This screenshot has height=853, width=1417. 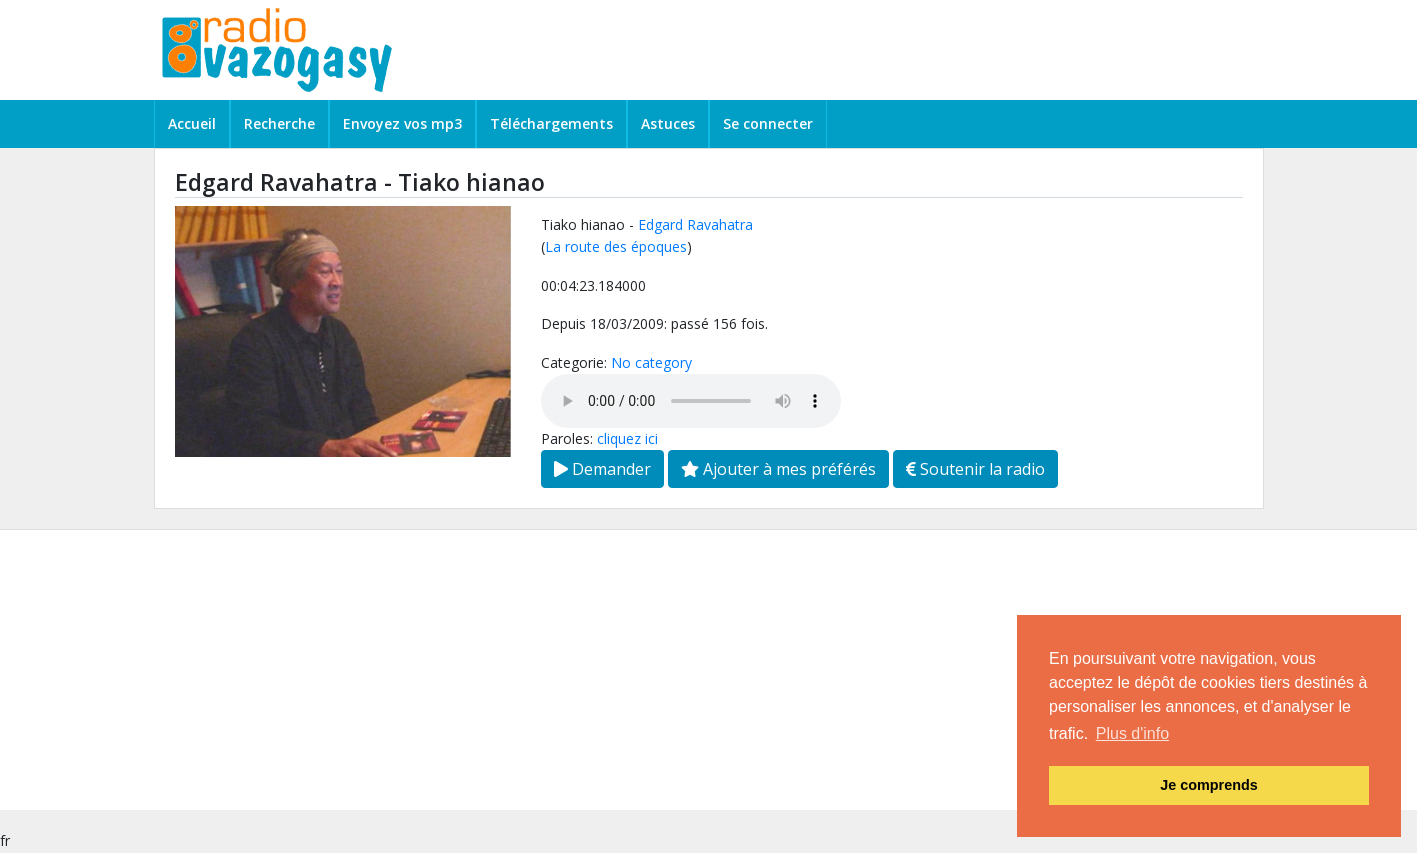 I want to click on cliquez ici, so click(x=627, y=438).